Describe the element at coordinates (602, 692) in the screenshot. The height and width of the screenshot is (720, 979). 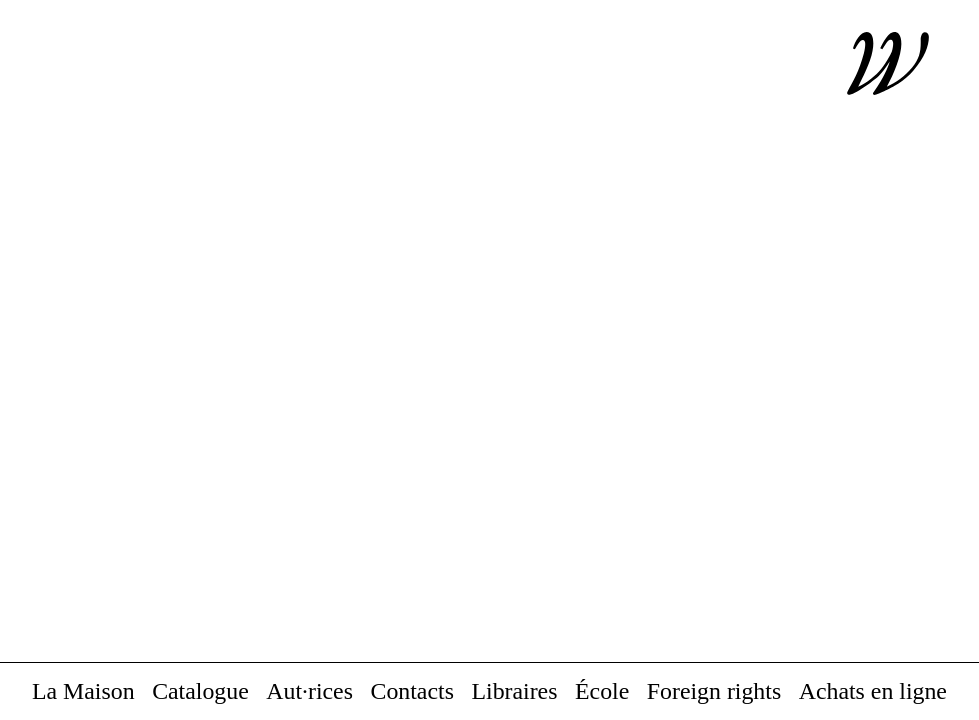
I see `École` at that location.